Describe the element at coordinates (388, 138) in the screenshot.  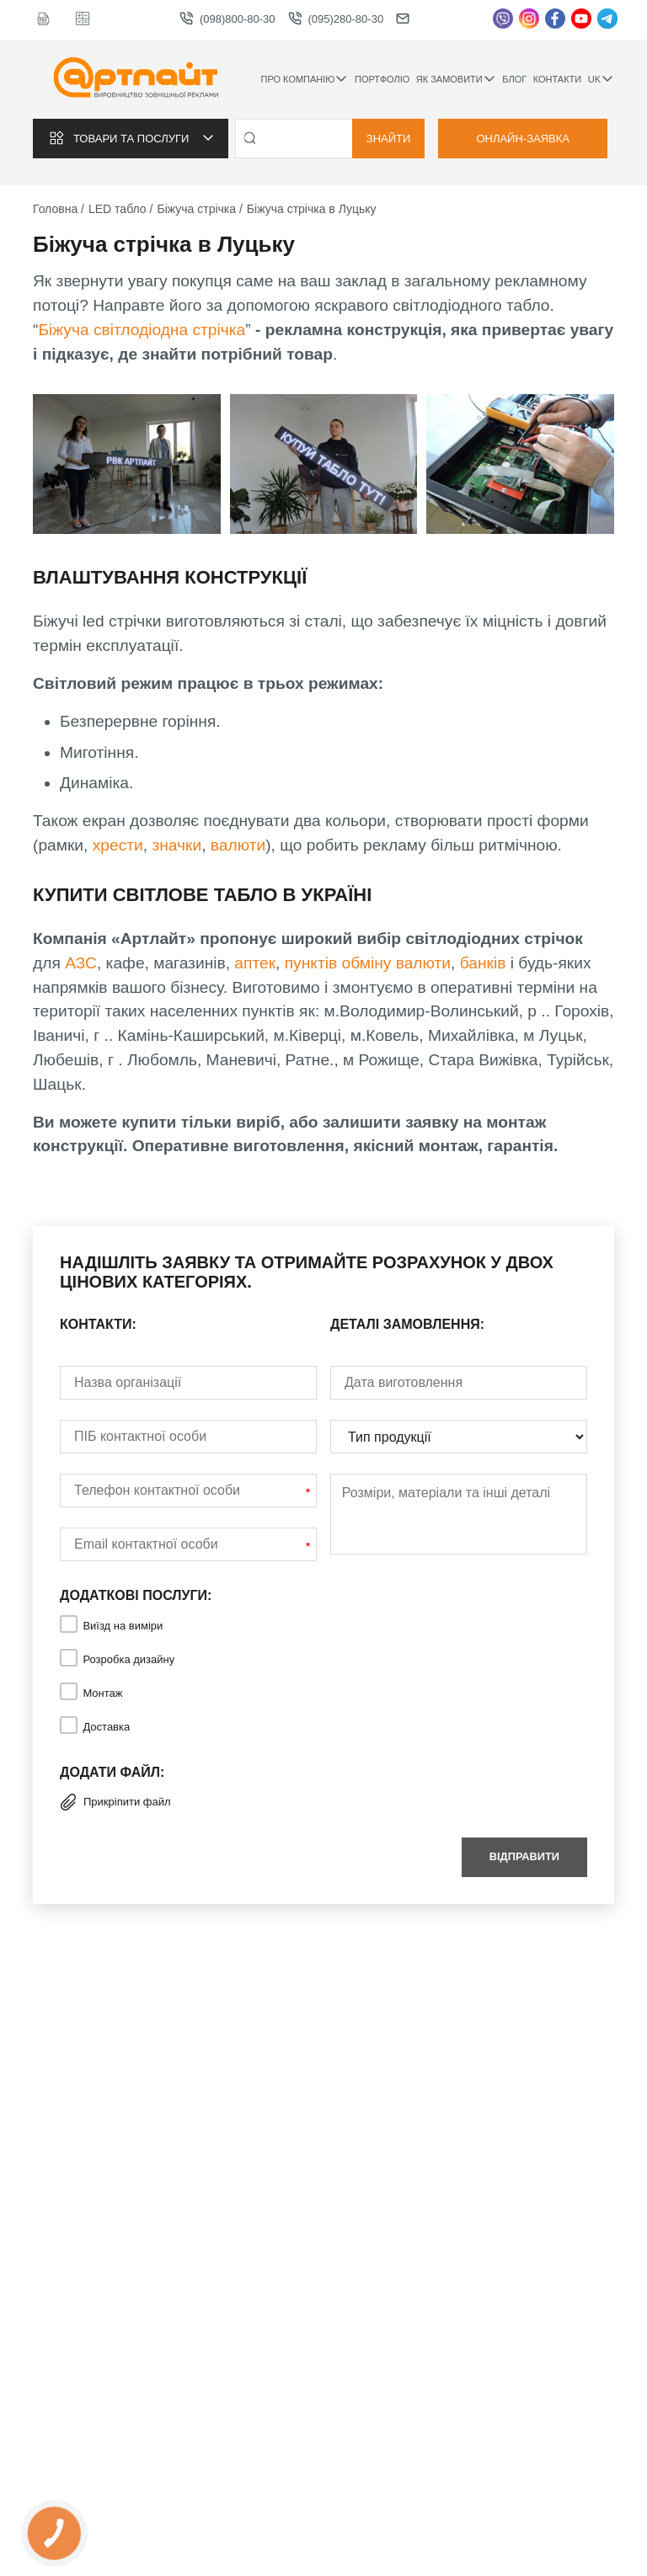
I see `Знайти` at that location.